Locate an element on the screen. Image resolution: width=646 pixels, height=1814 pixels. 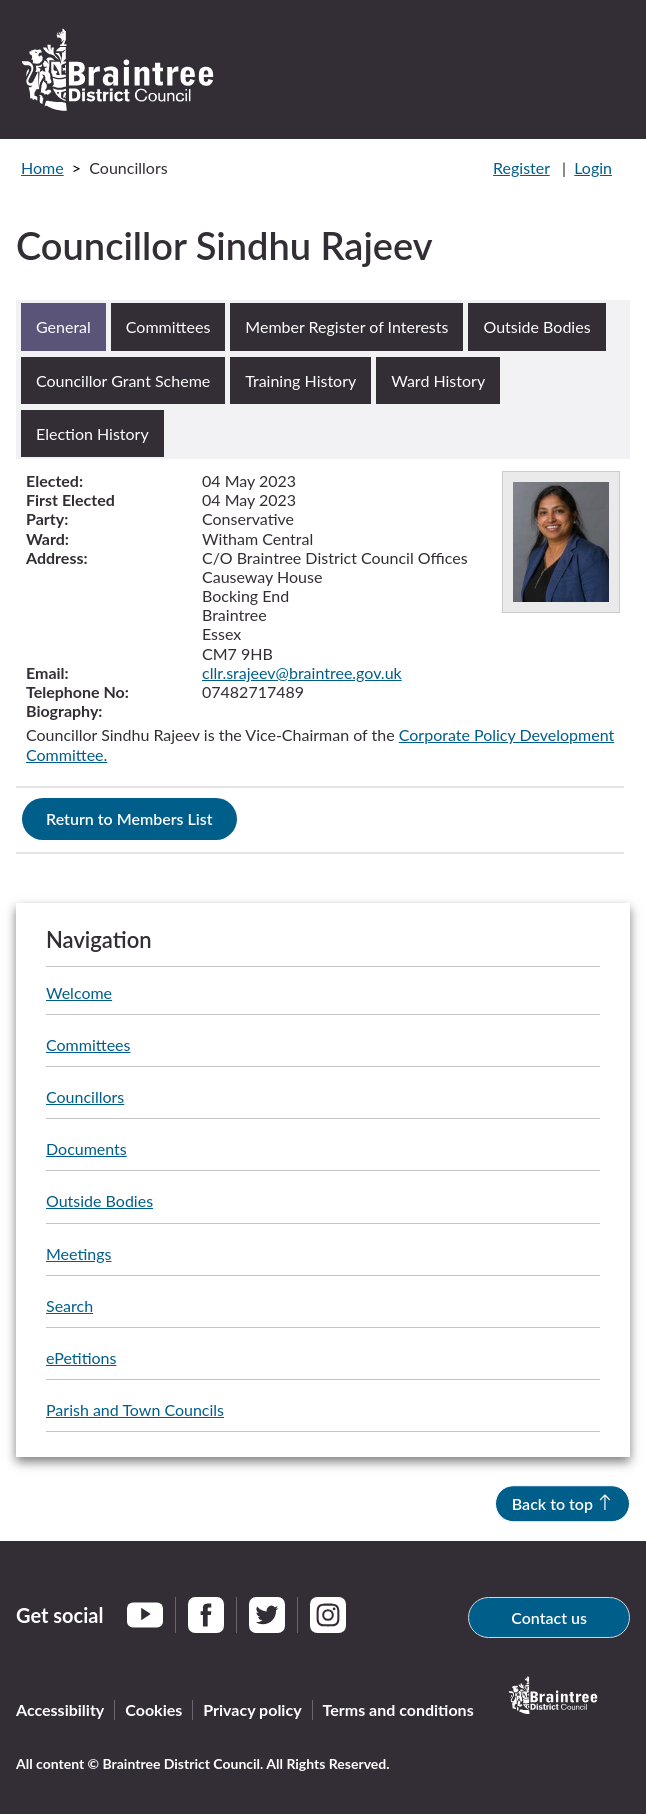
Documents is located at coordinates (86, 1148).